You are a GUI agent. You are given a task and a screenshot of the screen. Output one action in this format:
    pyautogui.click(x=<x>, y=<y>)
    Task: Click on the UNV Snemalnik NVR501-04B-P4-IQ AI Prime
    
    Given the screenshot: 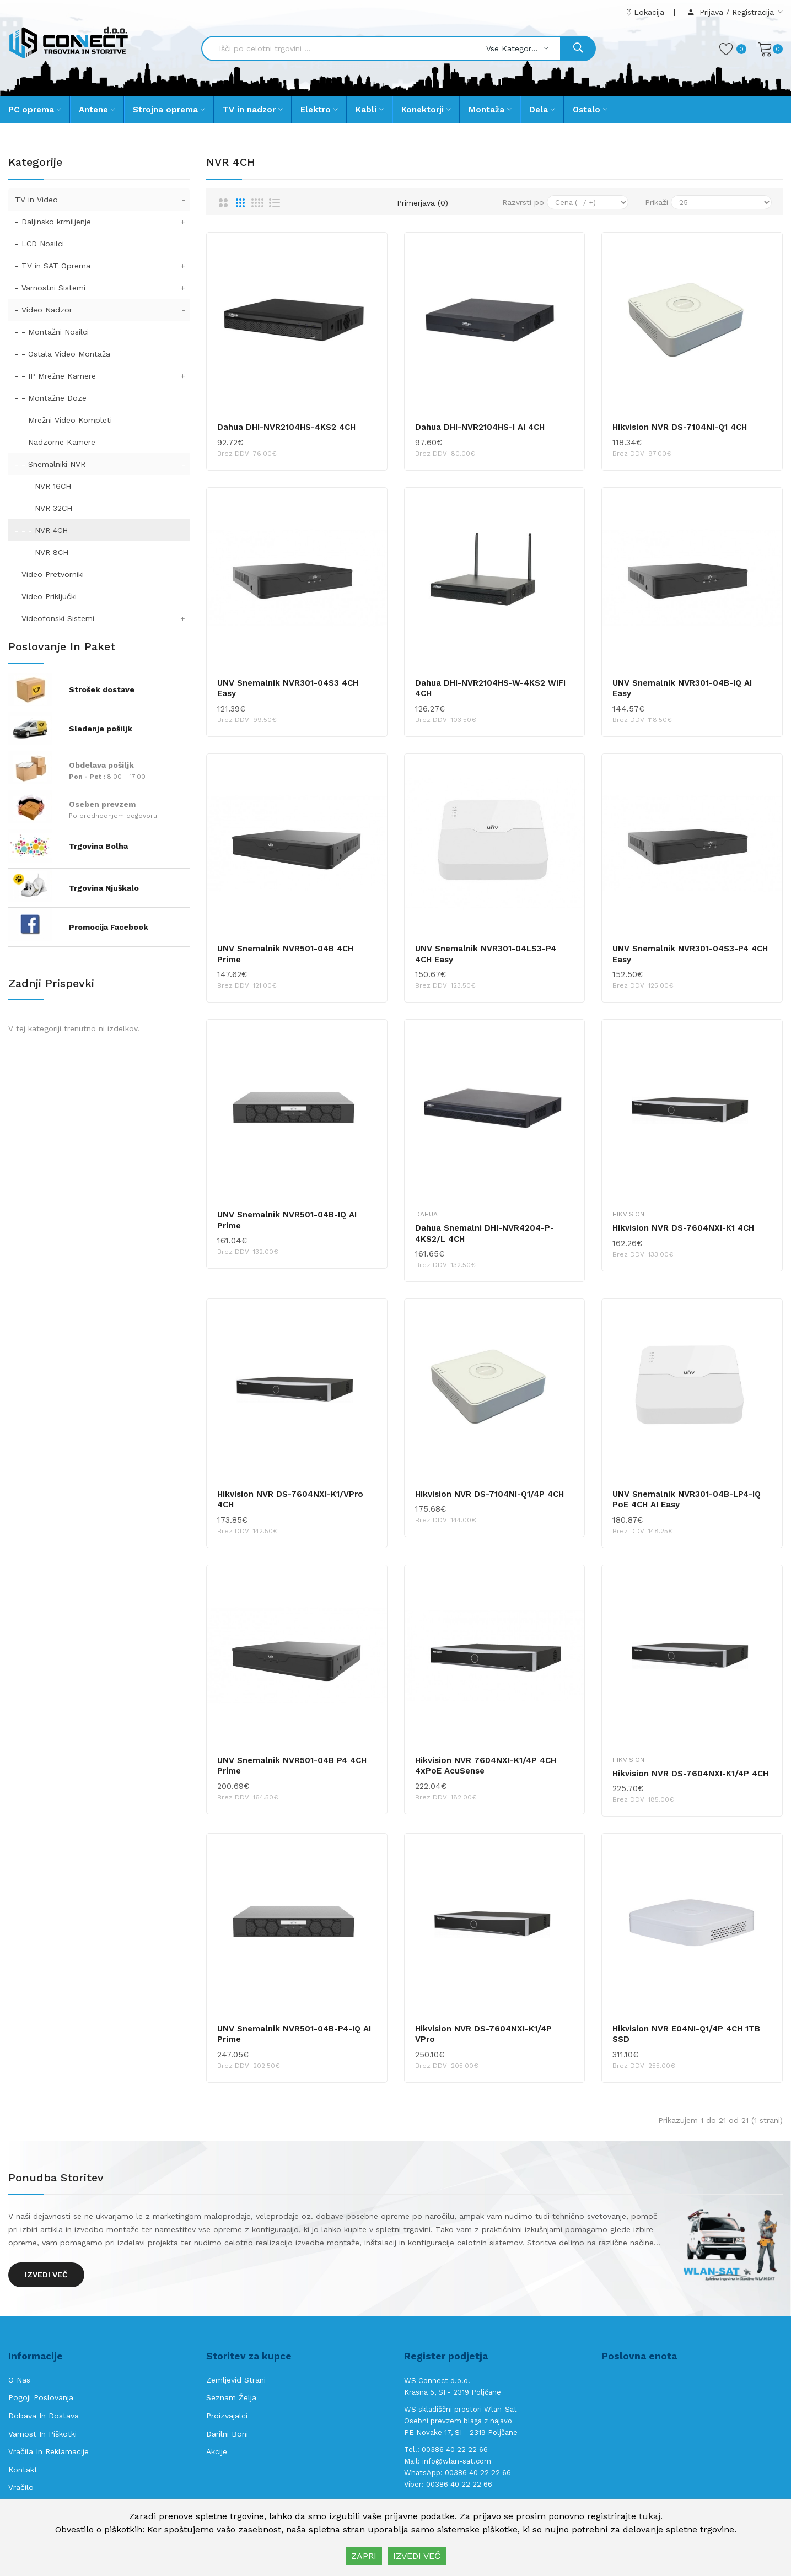 What is the action you would take?
    pyautogui.click(x=294, y=2034)
    